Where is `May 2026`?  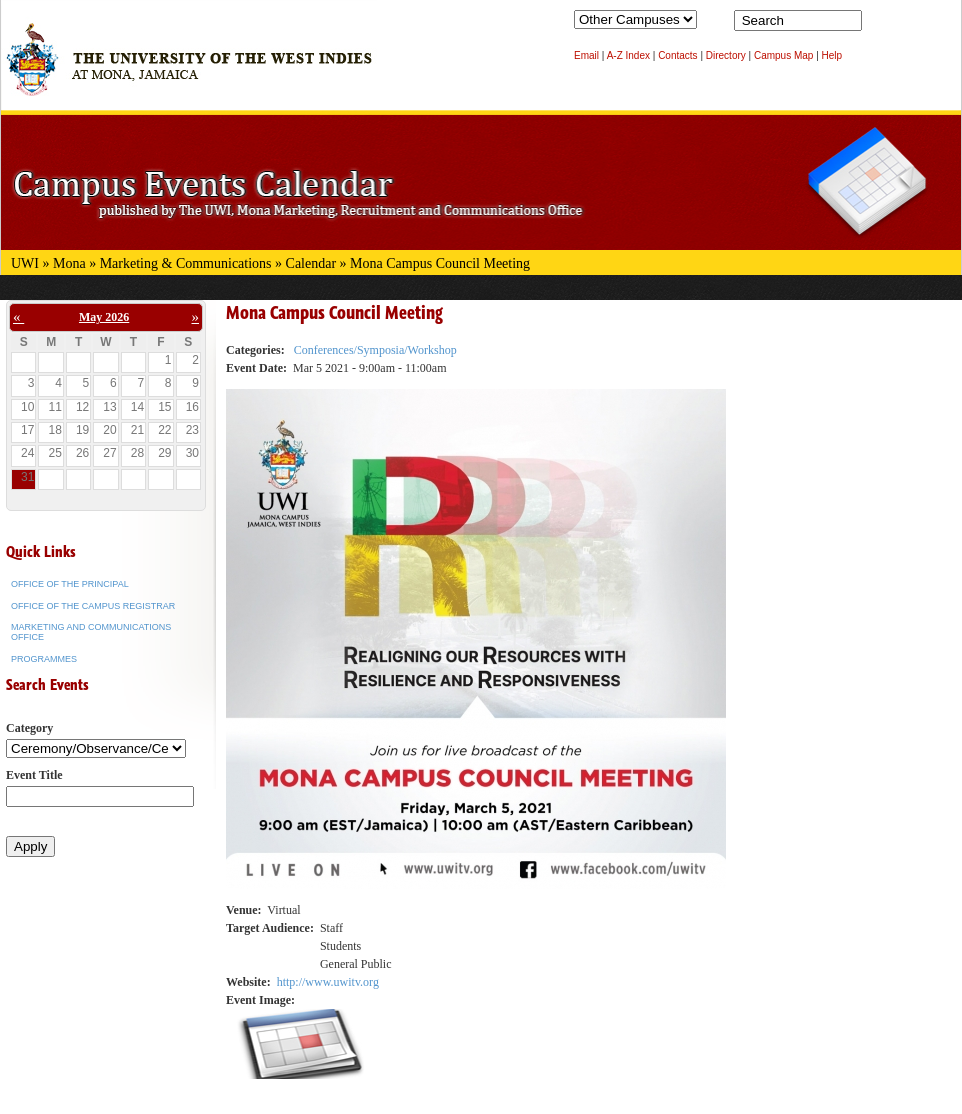
May 2026 is located at coordinates (104, 317).